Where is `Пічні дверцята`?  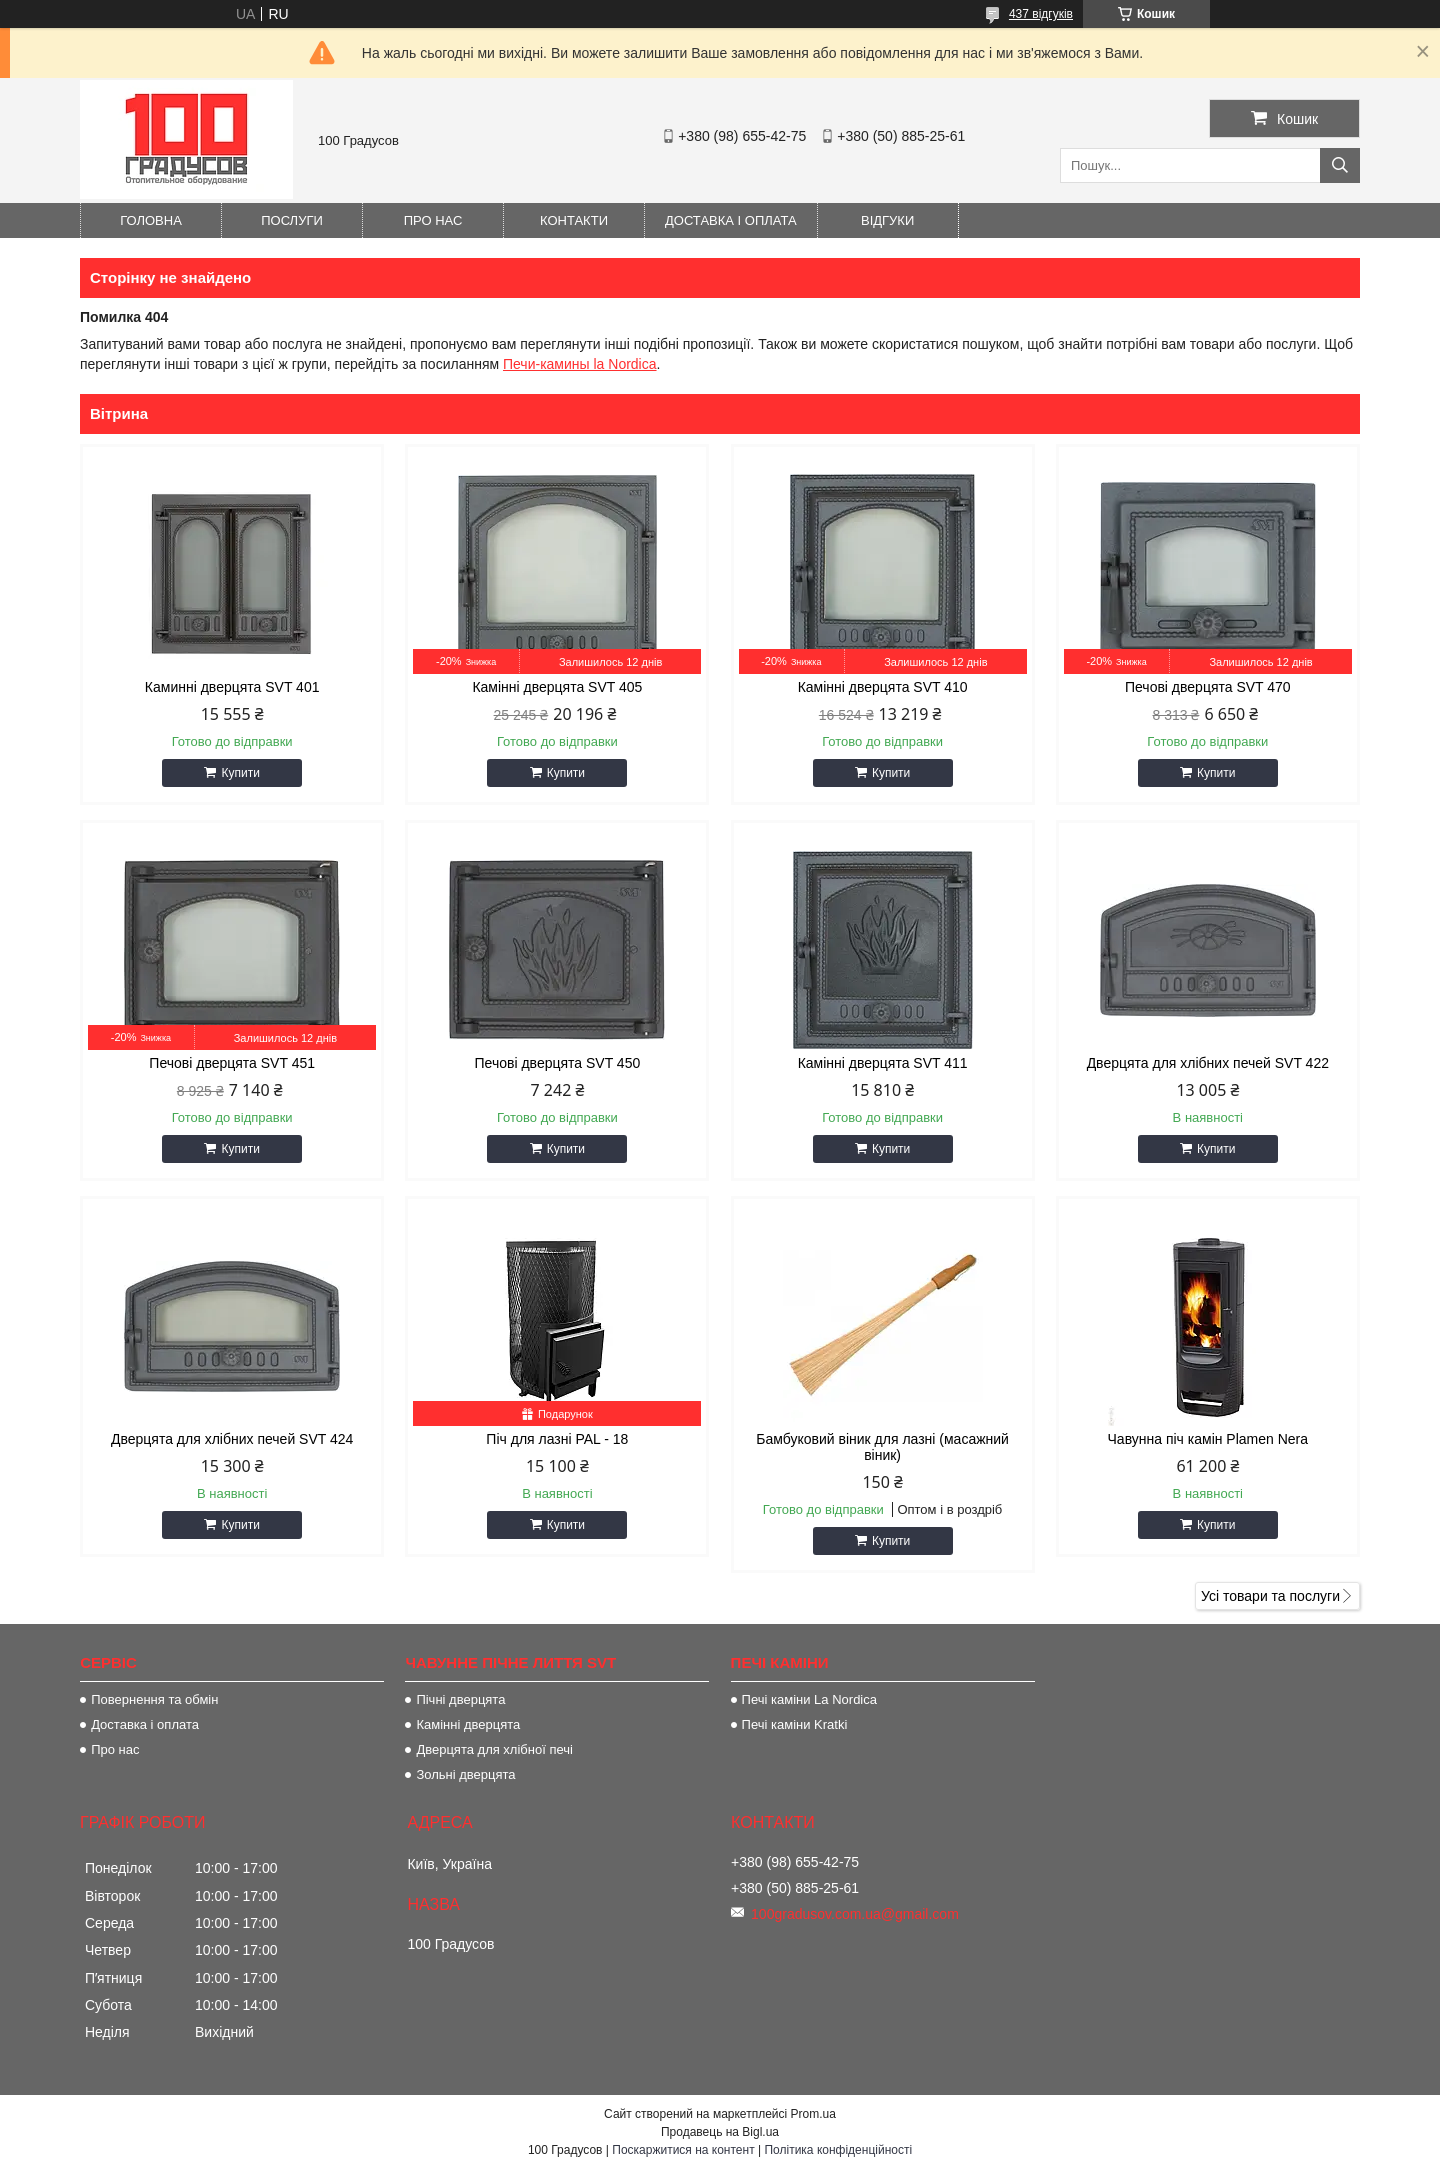 Пічні дверцята is located at coordinates (460, 1699).